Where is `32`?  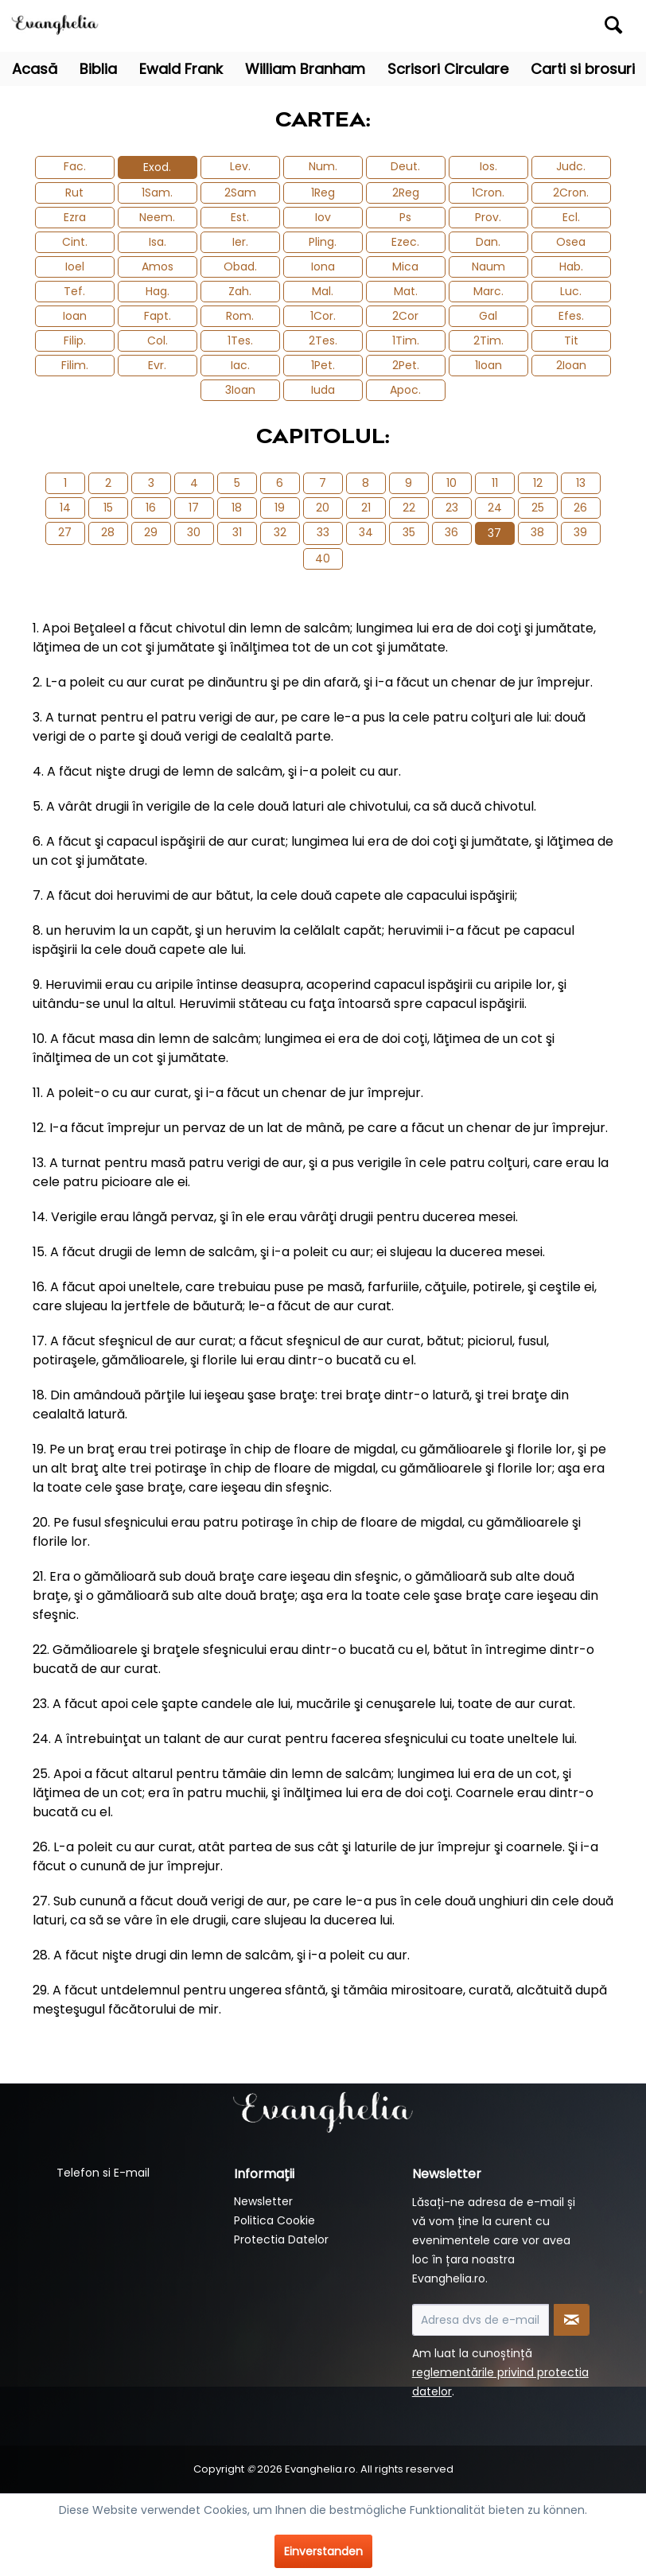 32 is located at coordinates (280, 532).